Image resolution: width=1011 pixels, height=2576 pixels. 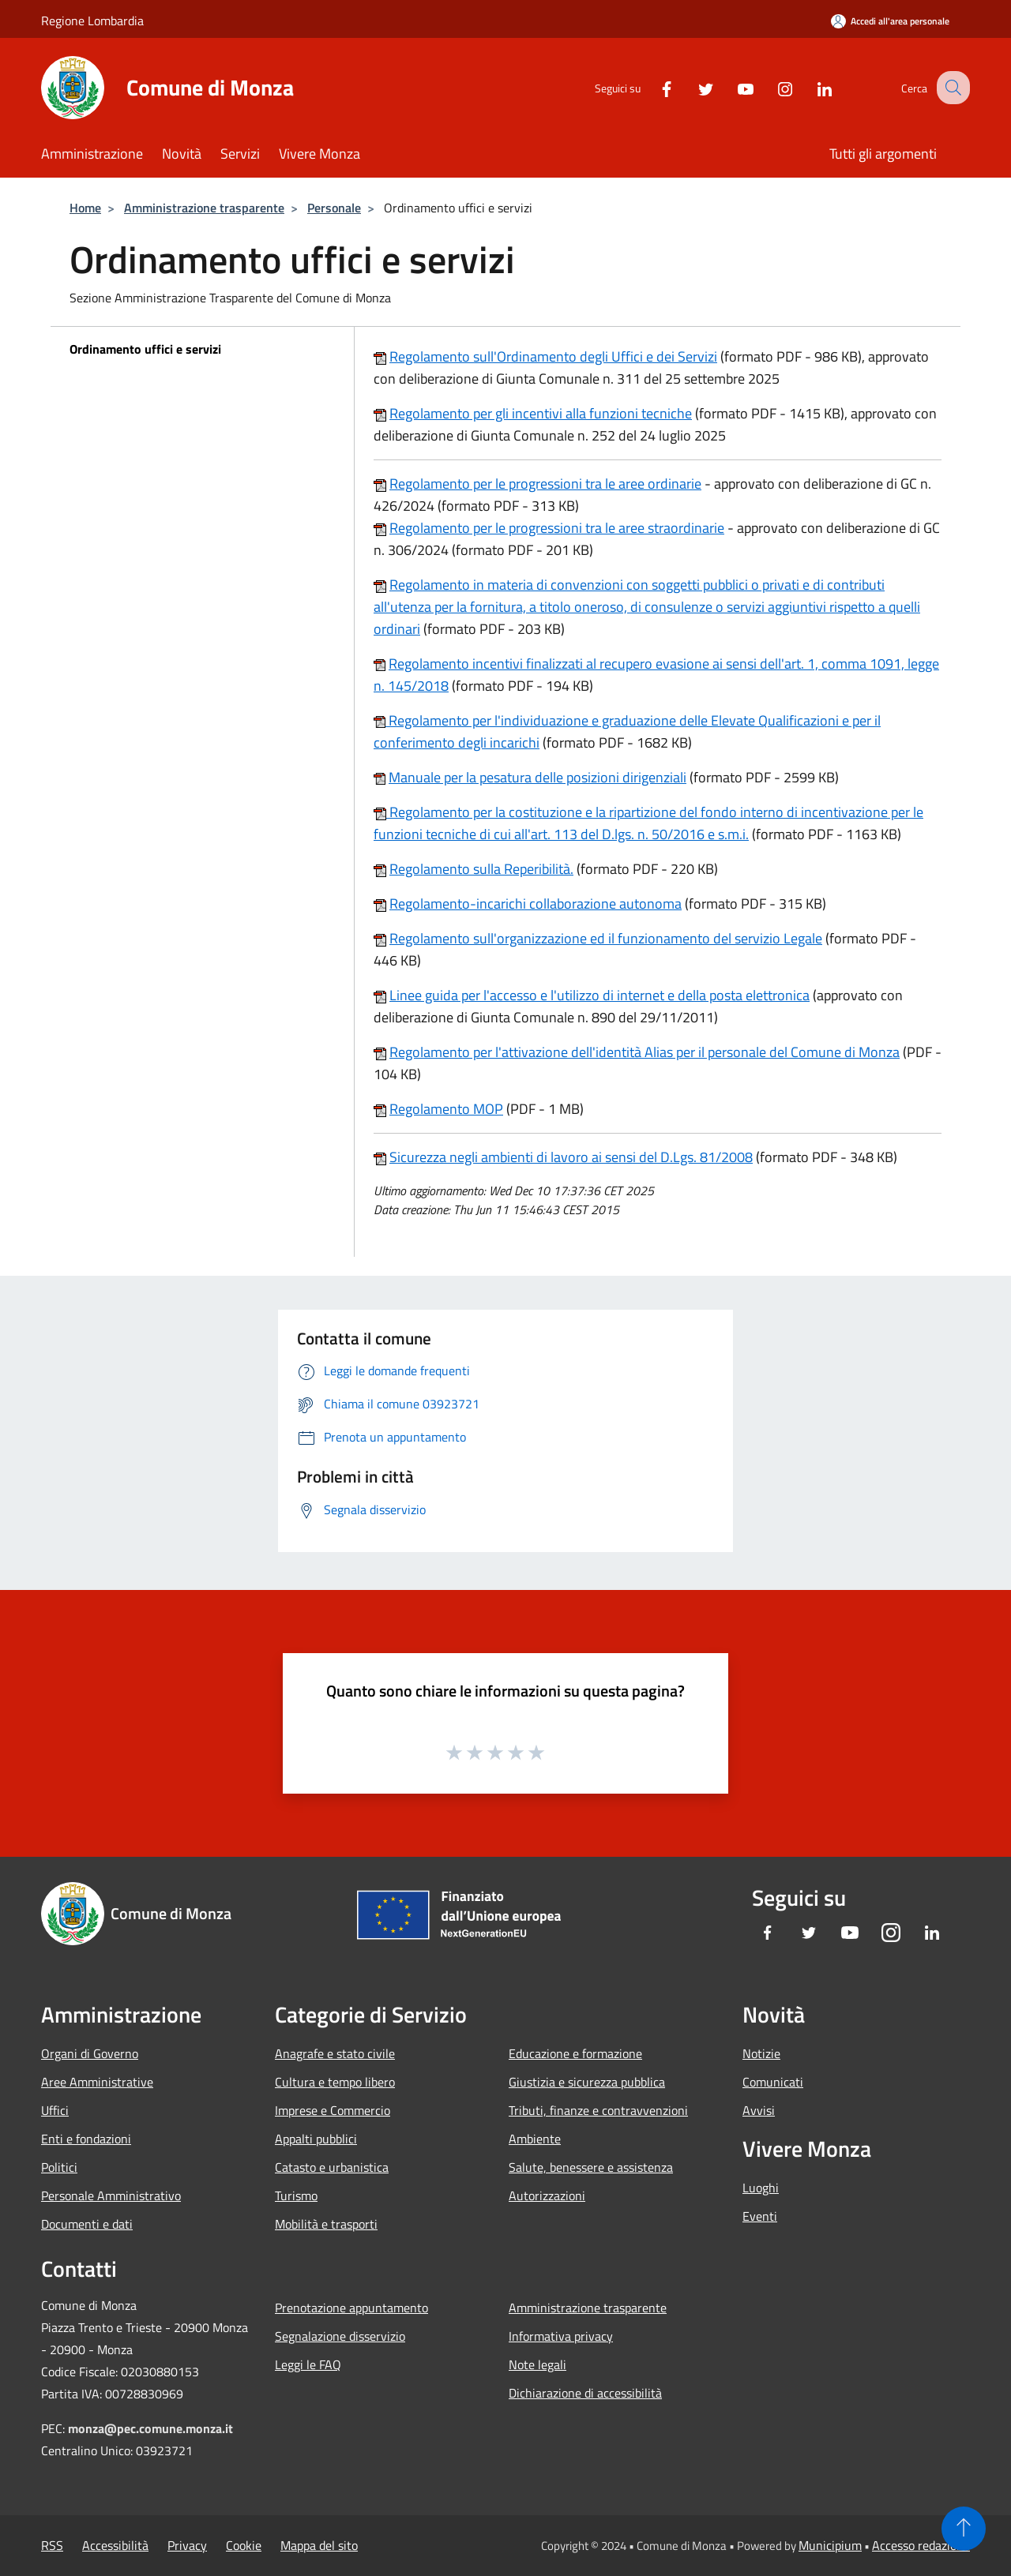 I want to click on Comunicati, so click(x=772, y=2081).